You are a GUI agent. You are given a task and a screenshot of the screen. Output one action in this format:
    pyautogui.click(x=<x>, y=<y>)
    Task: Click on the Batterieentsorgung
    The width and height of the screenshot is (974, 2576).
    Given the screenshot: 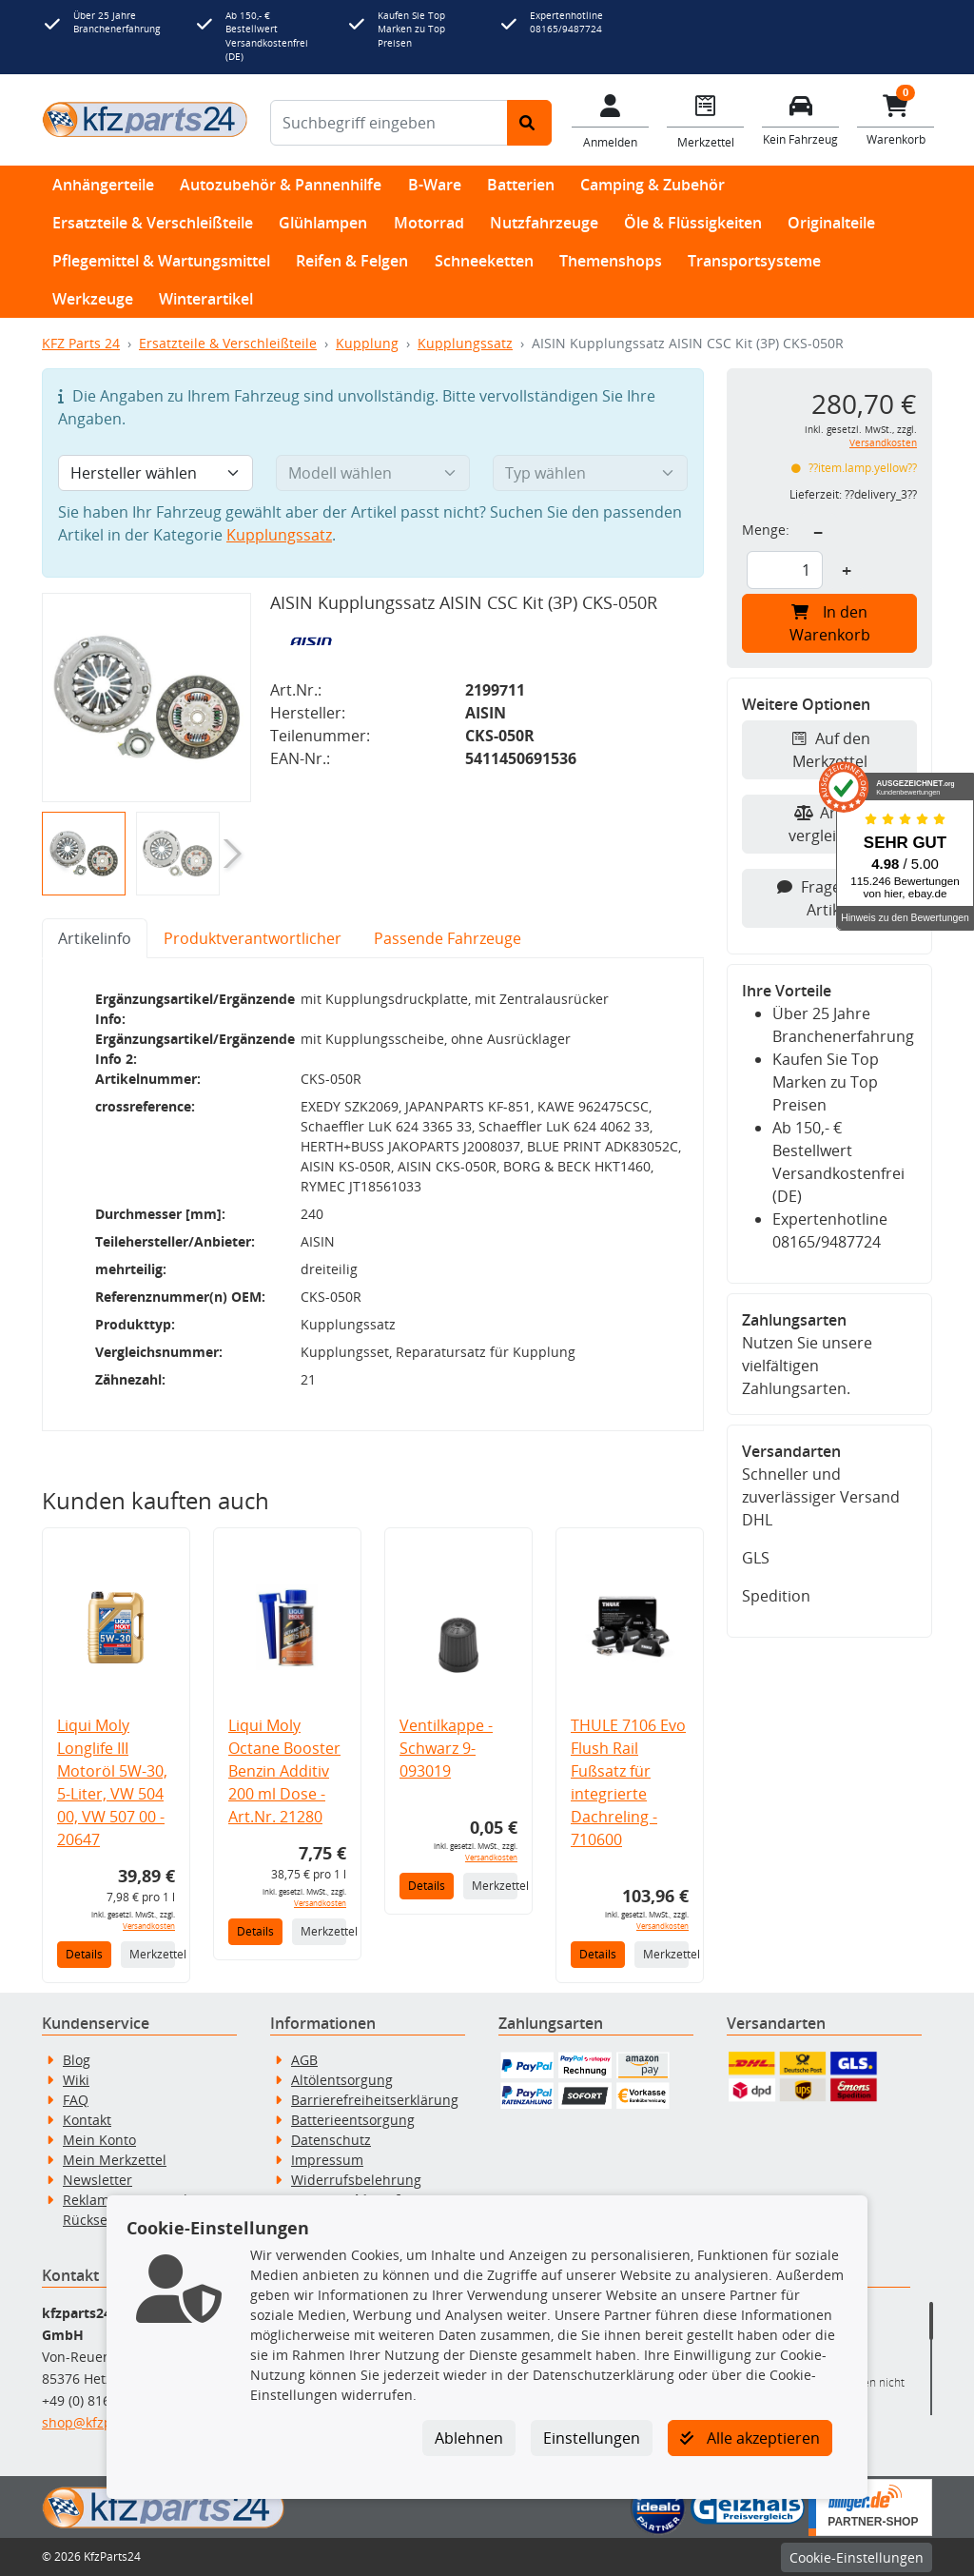 What is the action you would take?
    pyautogui.click(x=353, y=2120)
    